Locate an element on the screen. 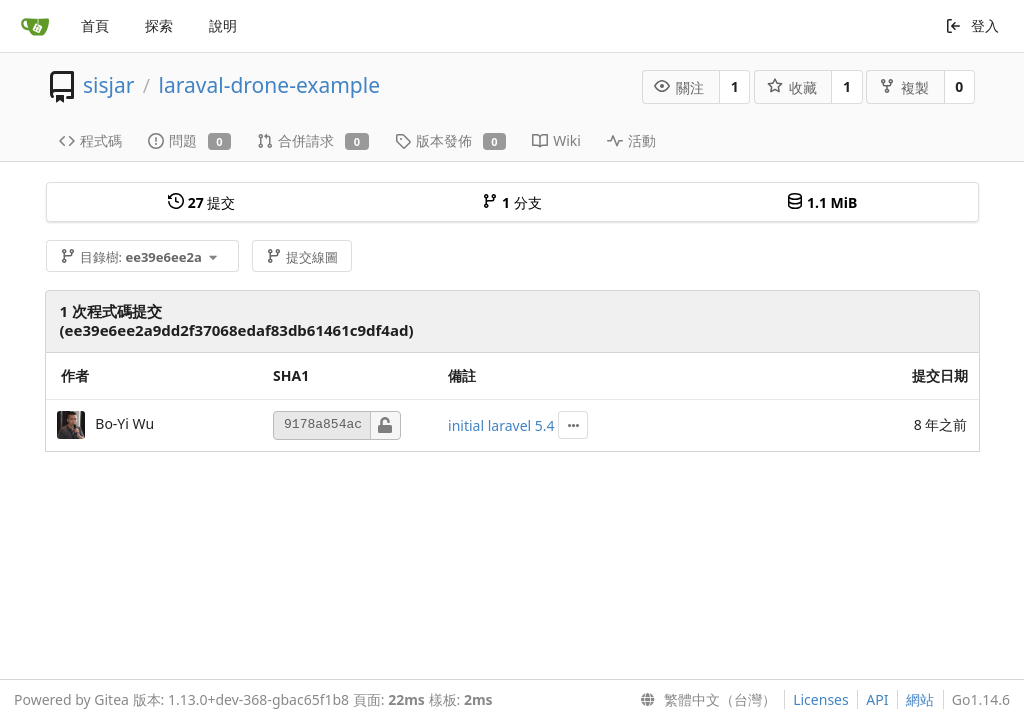 This screenshot has width=1024, height=720. 問題 is located at coordinates (190, 140).